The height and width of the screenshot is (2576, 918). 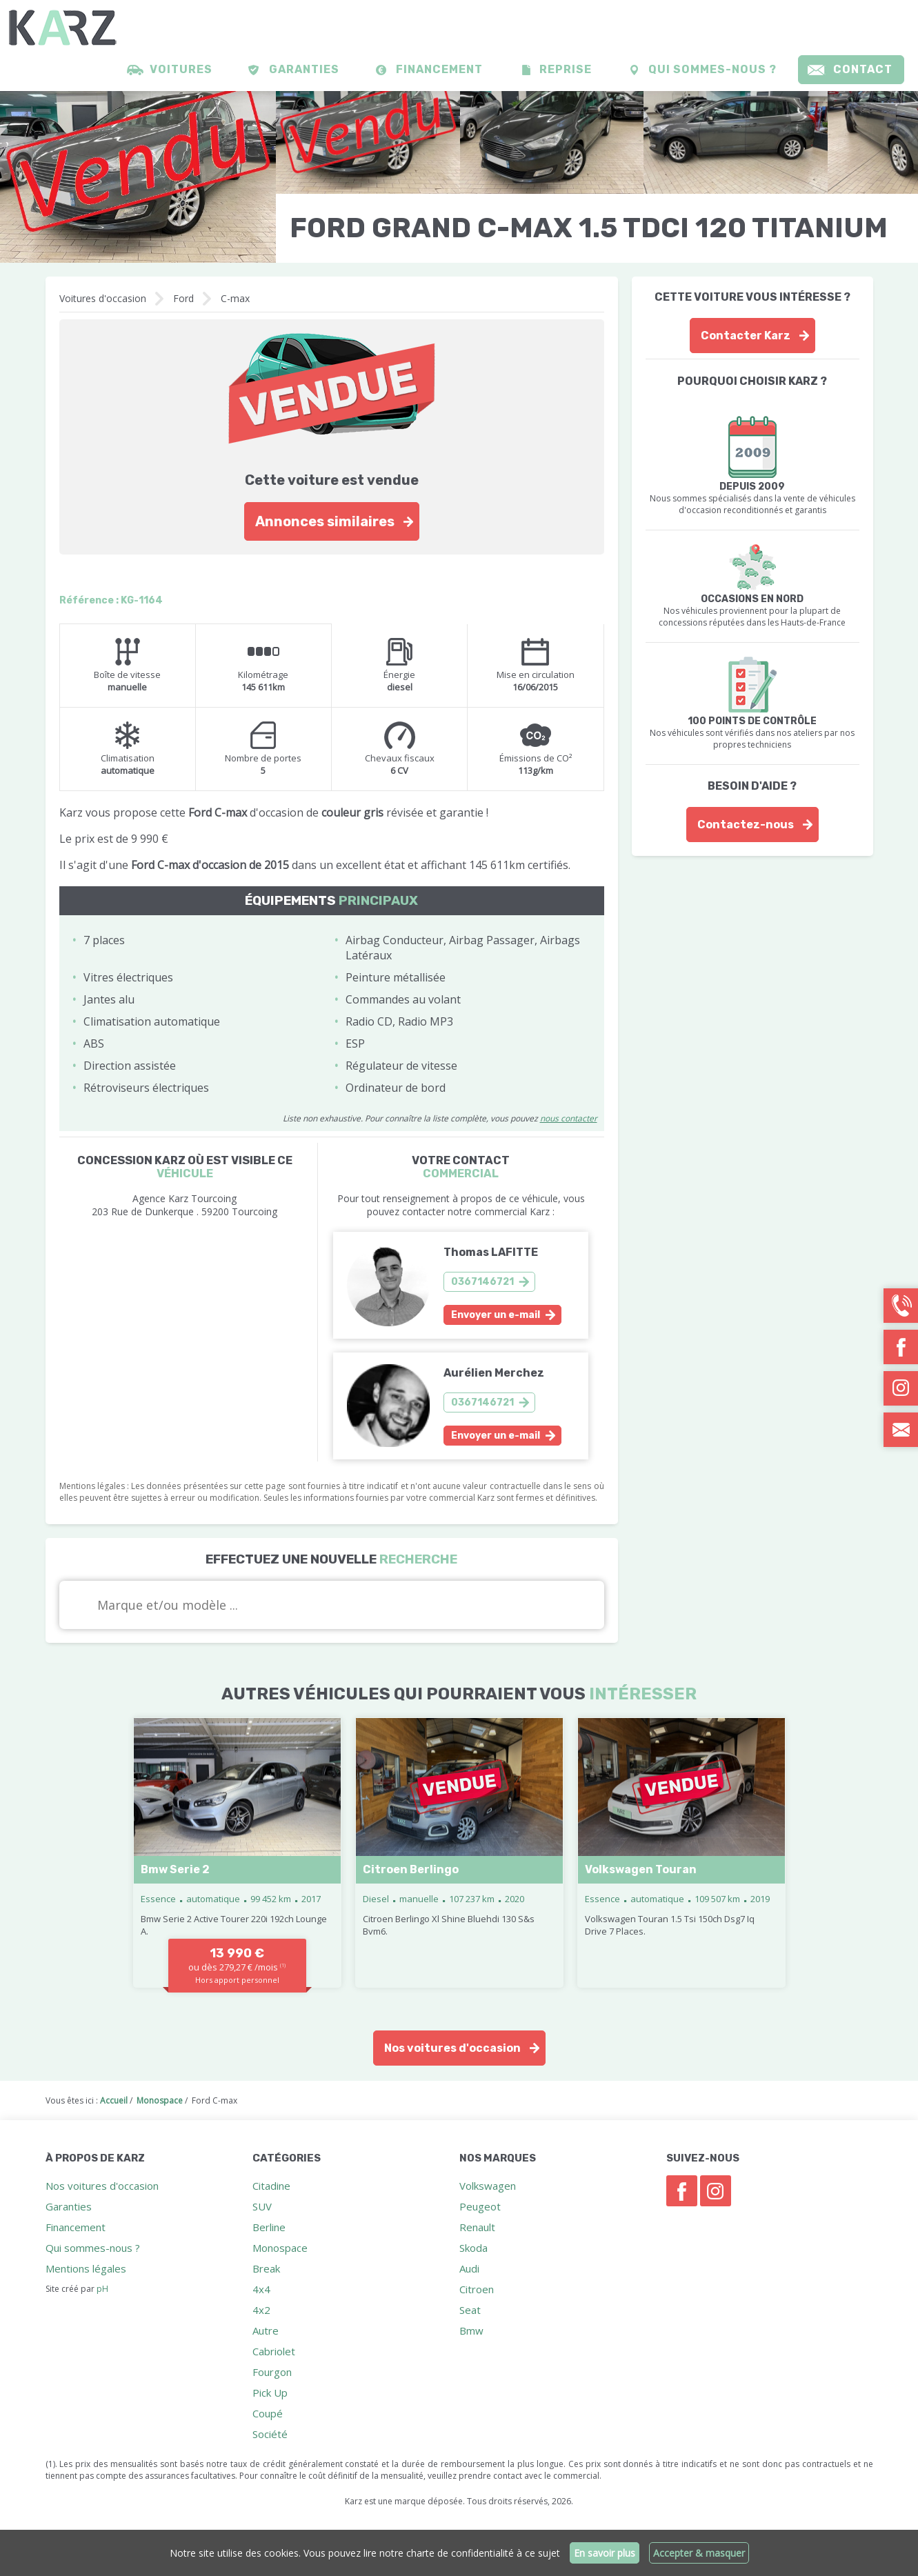 What do you see at coordinates (473, 2248) in the screenshot?
I see `Skoda` at bounding box center [473, 2248].